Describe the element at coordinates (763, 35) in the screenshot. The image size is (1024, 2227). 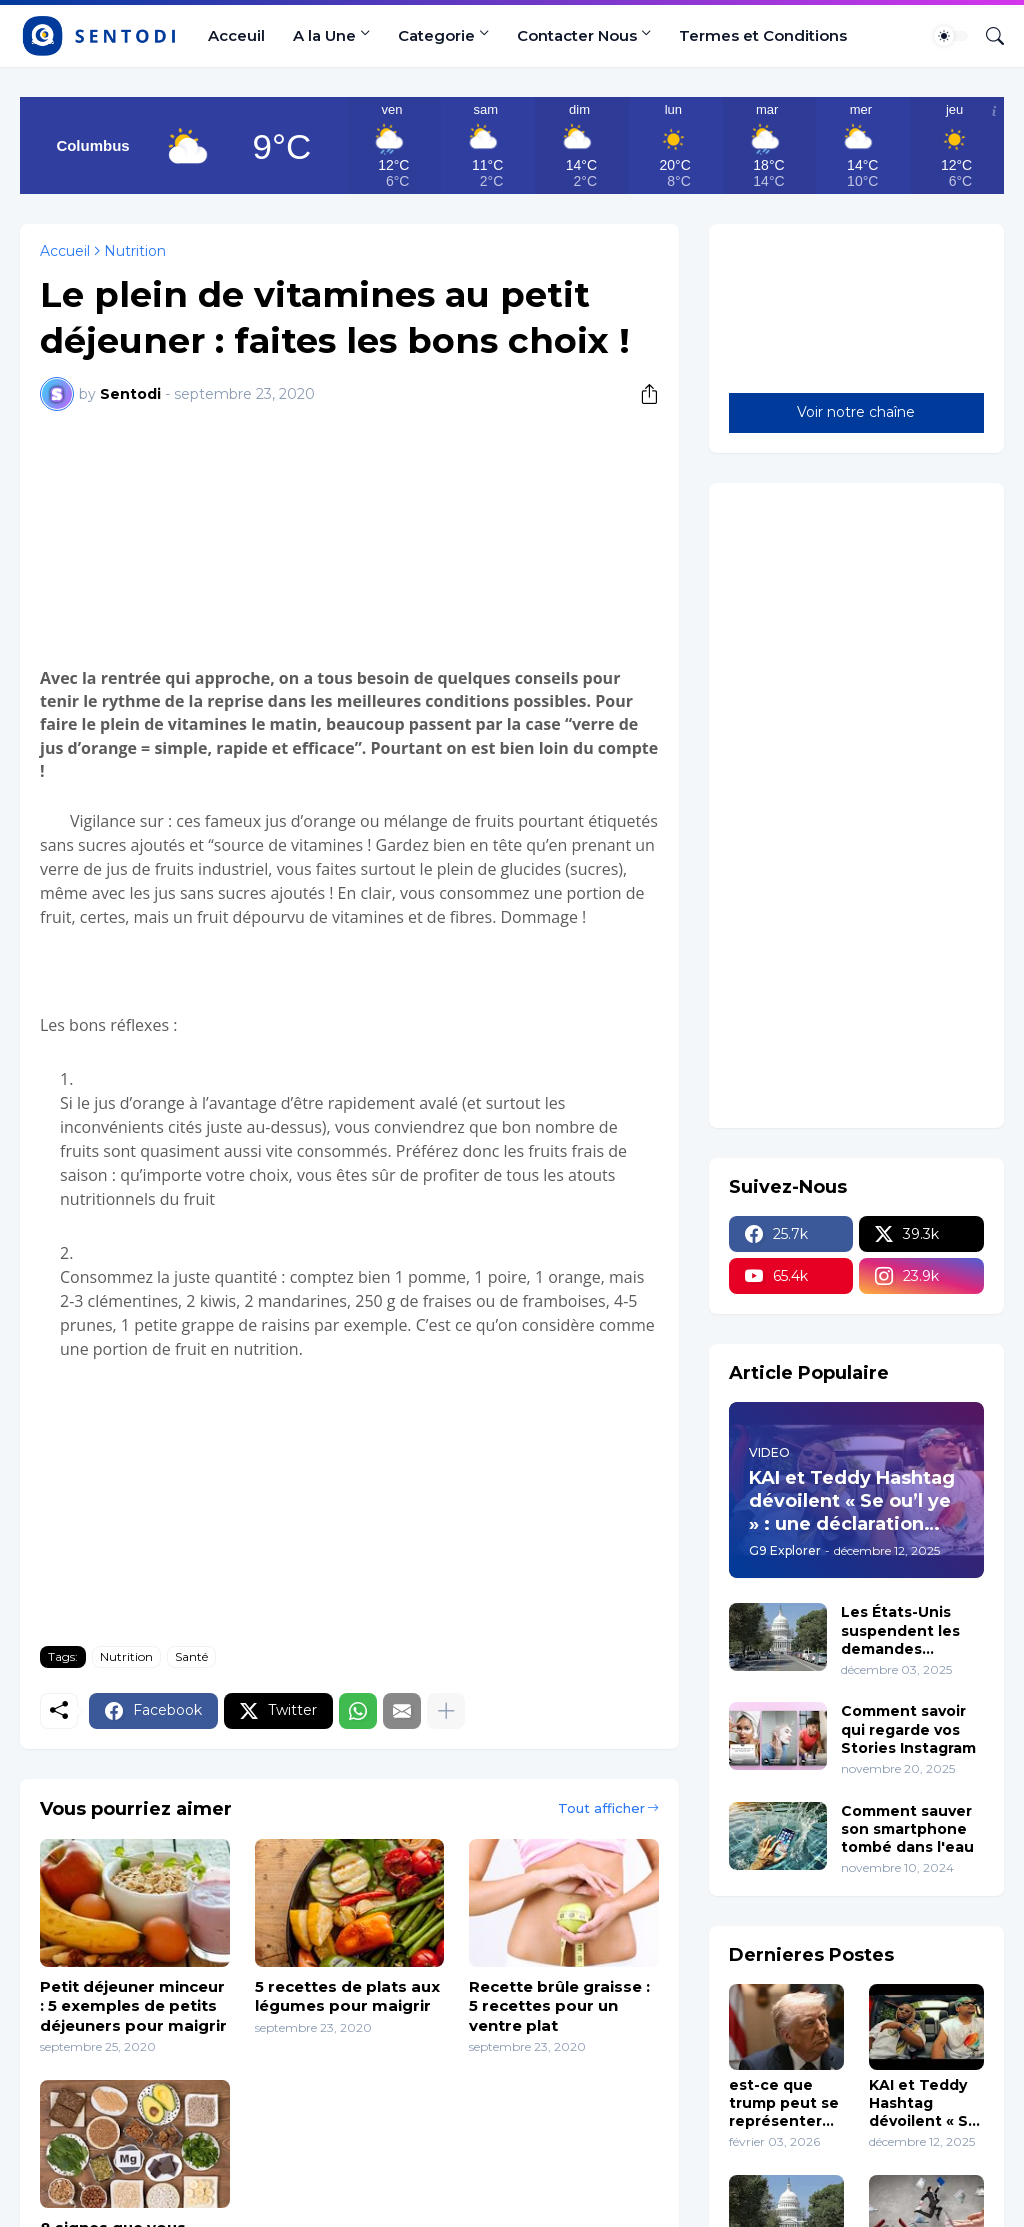
I see `Termes et Conditions` at that location.